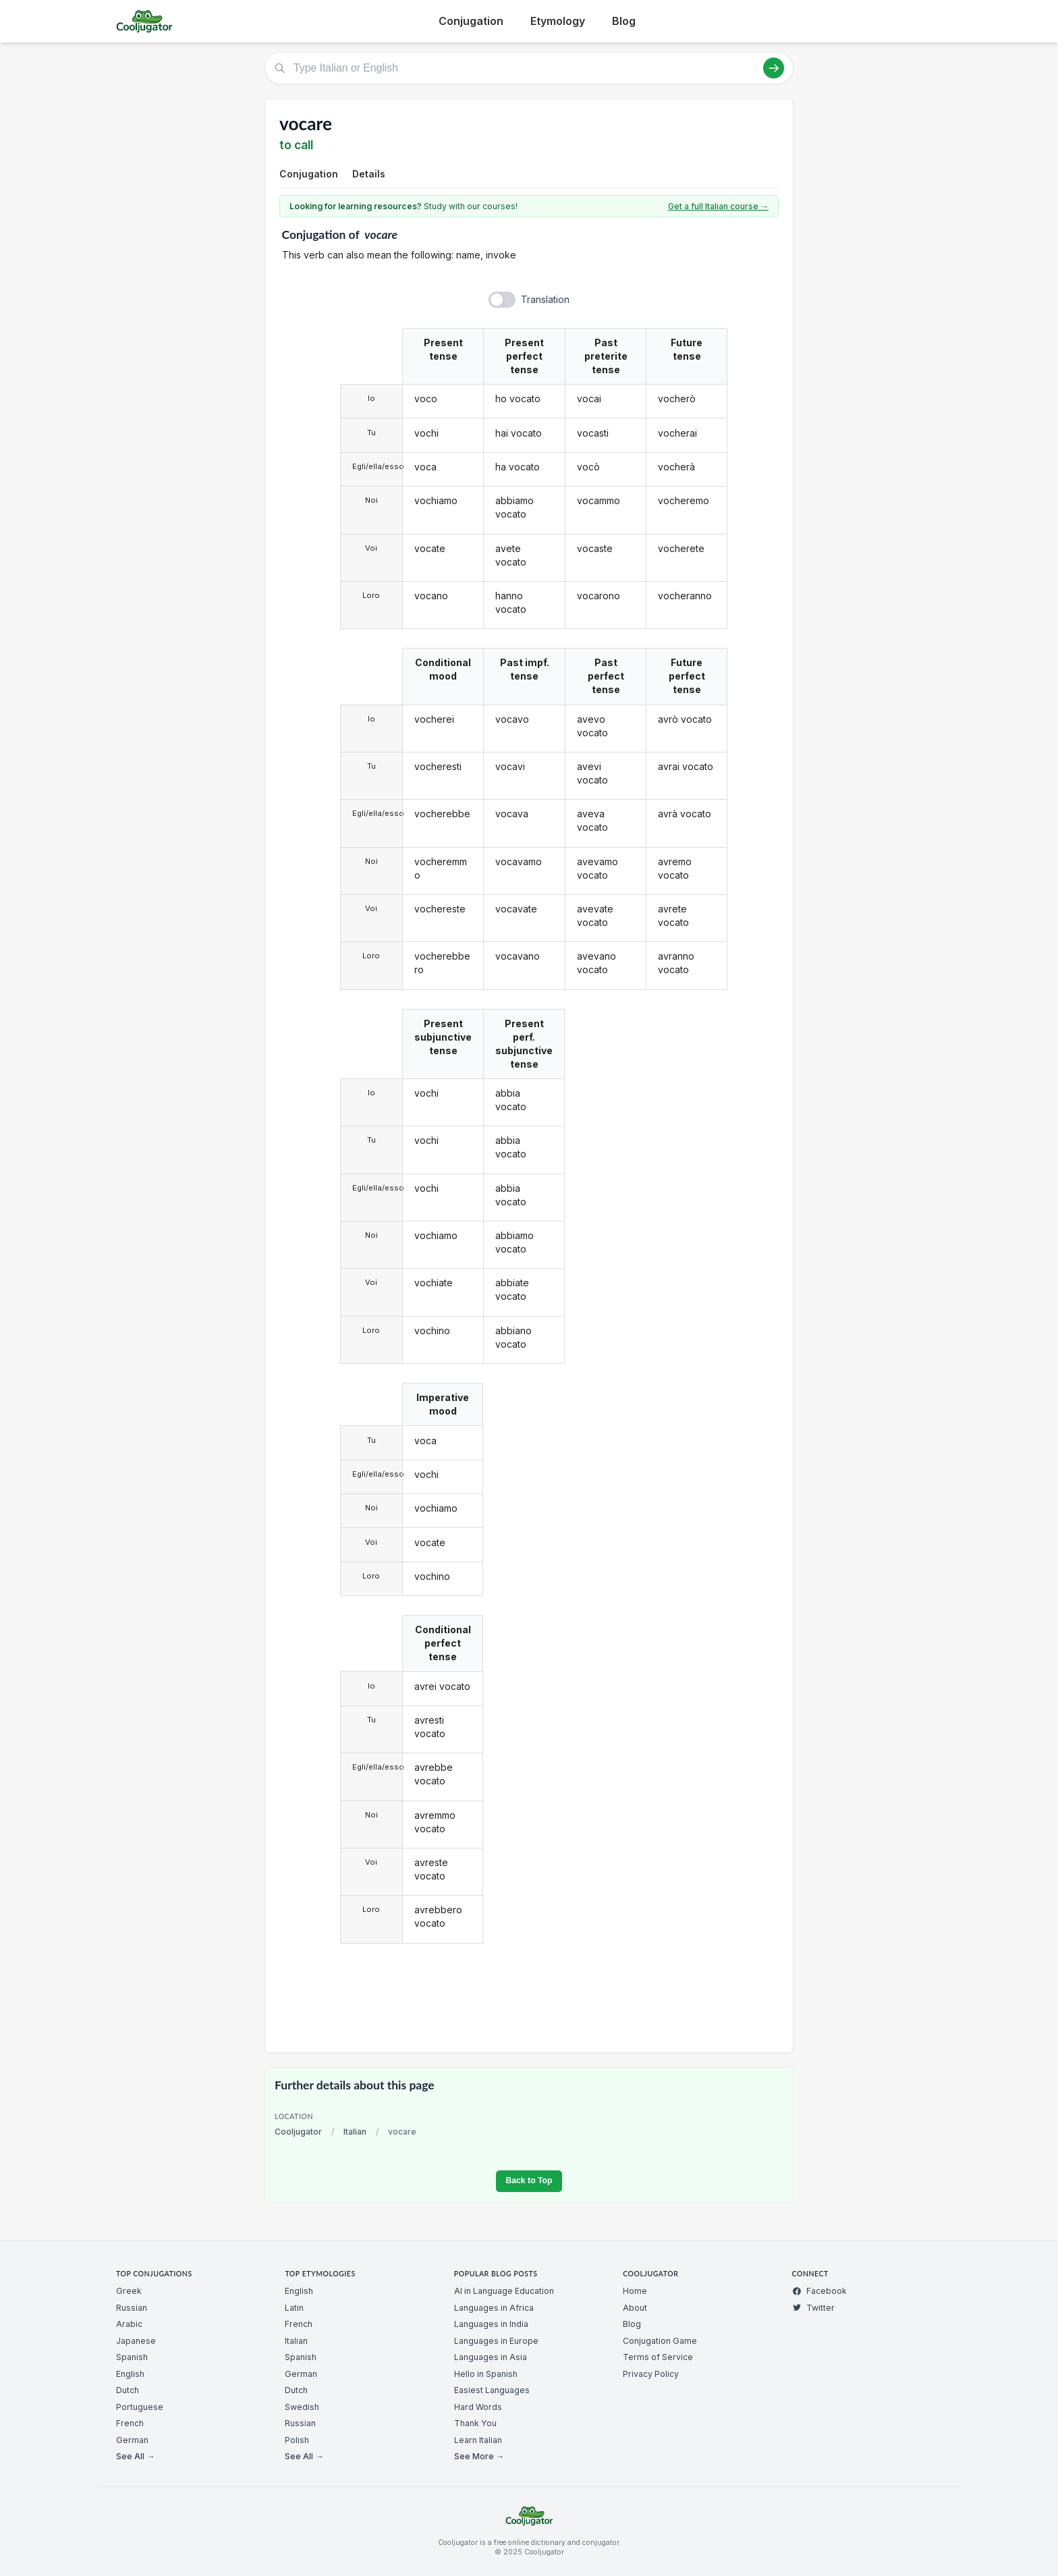  What do you see at coordinates (490, 2357) in the screenshot?
I see `Languages in Asia` at bounding box center [490, 2357].